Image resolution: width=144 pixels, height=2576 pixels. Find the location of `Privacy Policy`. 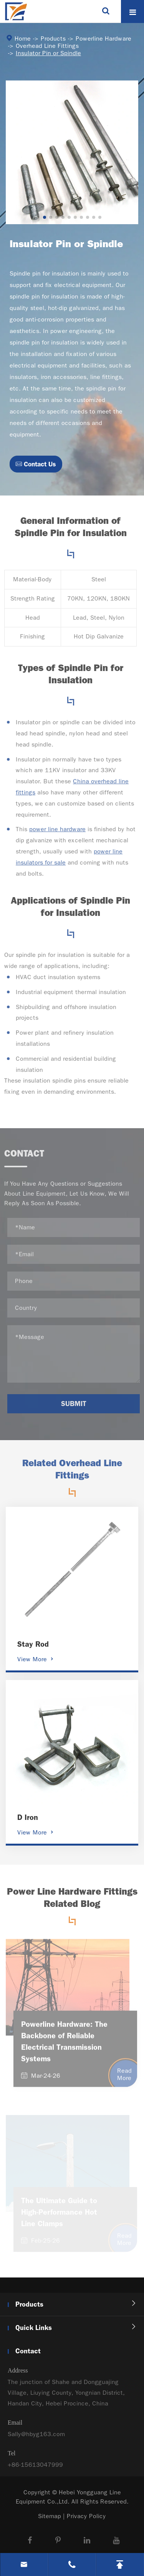

Privacy Policy is located at coordinates (86, 2516).